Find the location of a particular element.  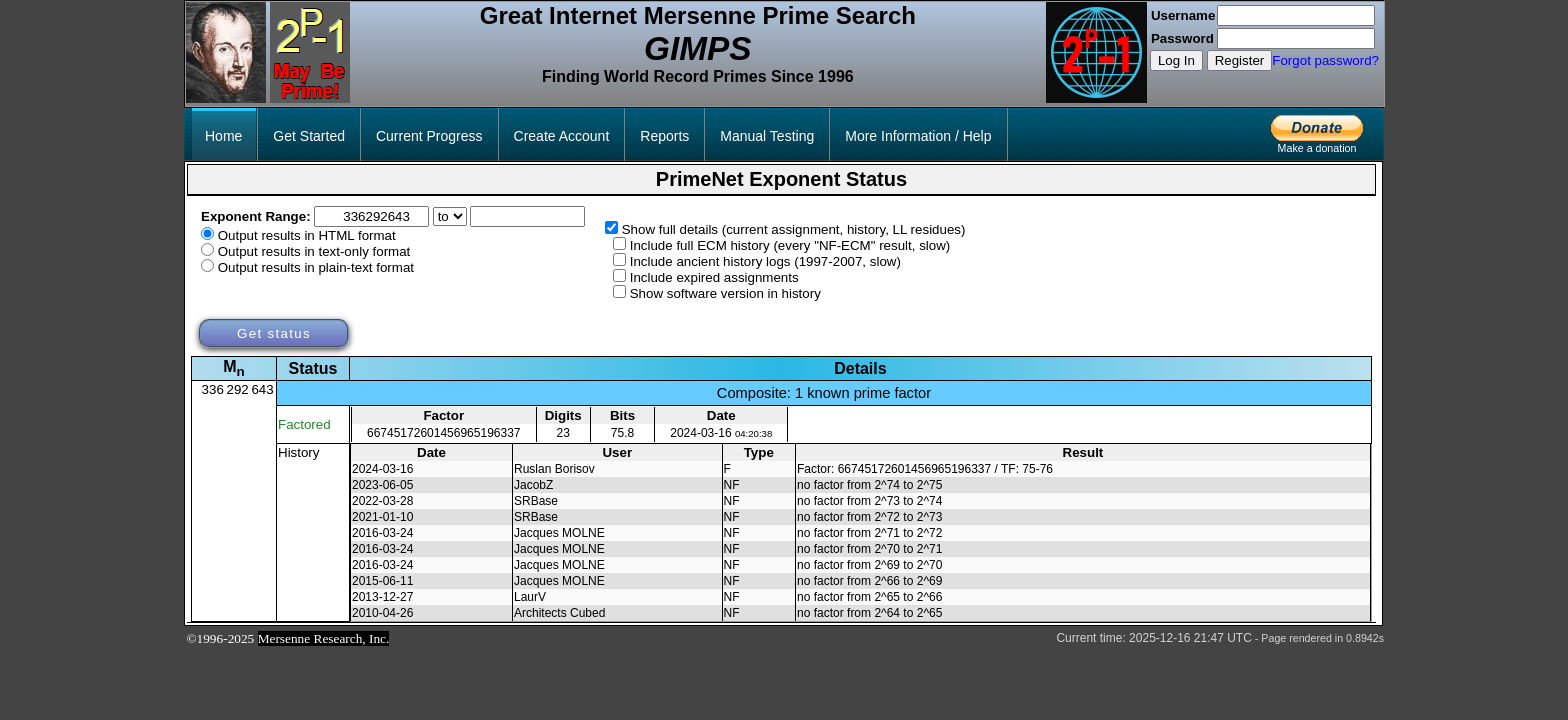

Mersenne Research, Inc. is located at coordinates (324, 638).